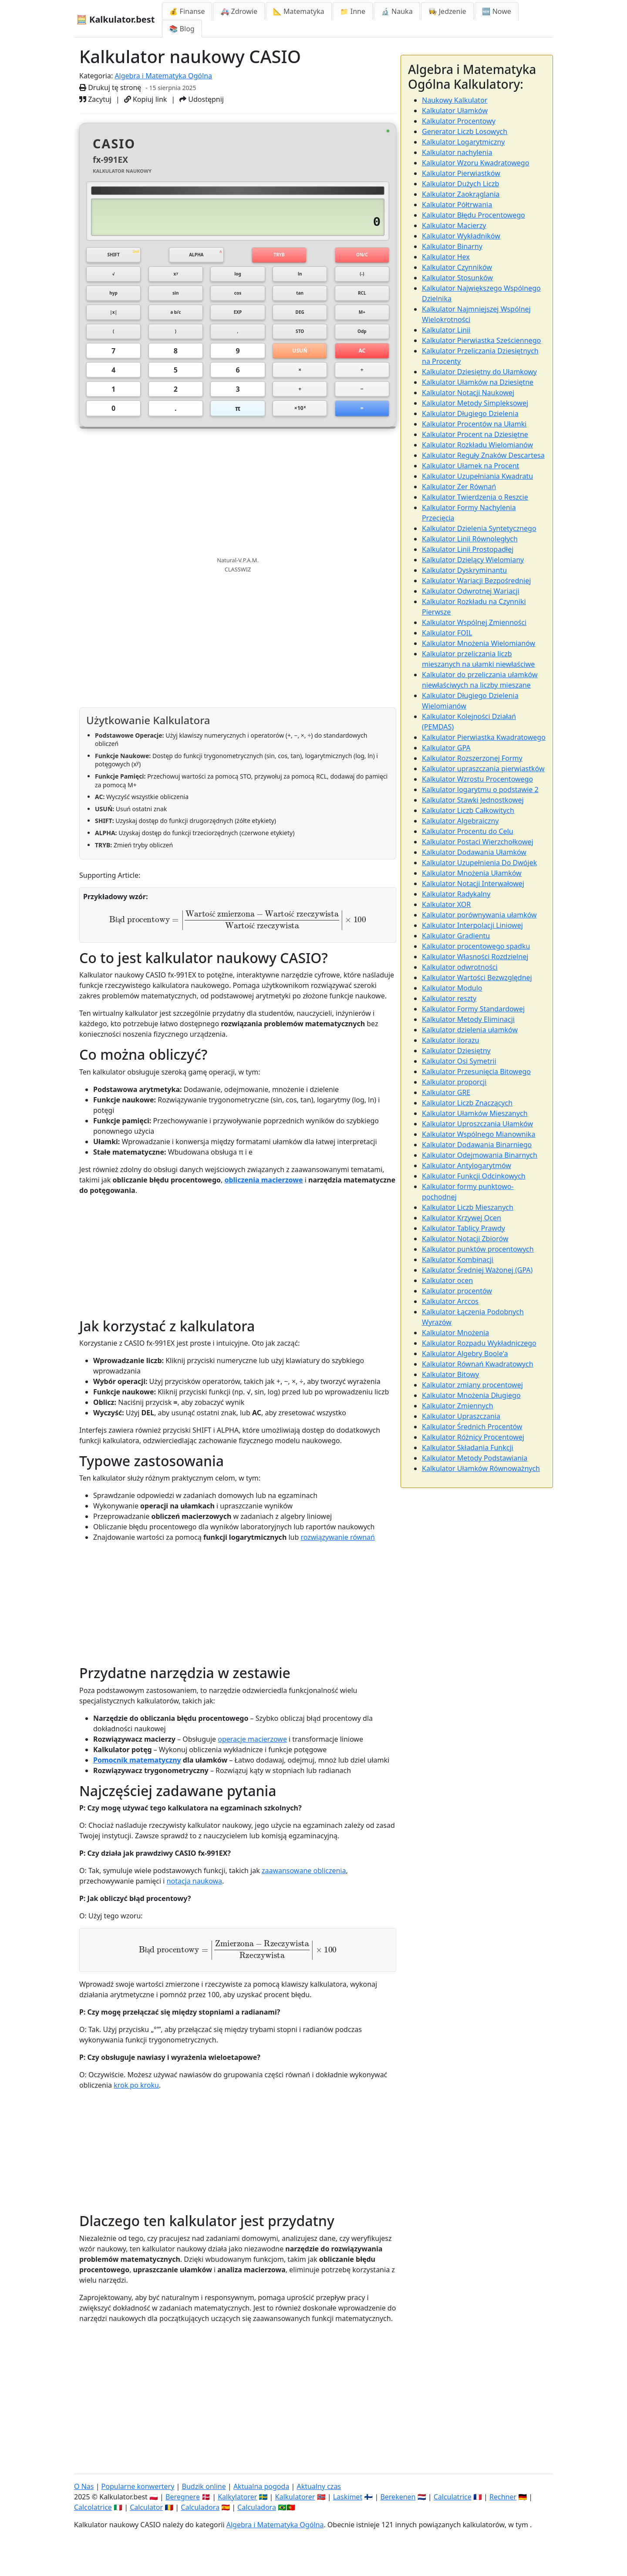  What do you see at coordinates (113, 318) in the screenshot?
I see `|x|` at bounding box center [113, 318].